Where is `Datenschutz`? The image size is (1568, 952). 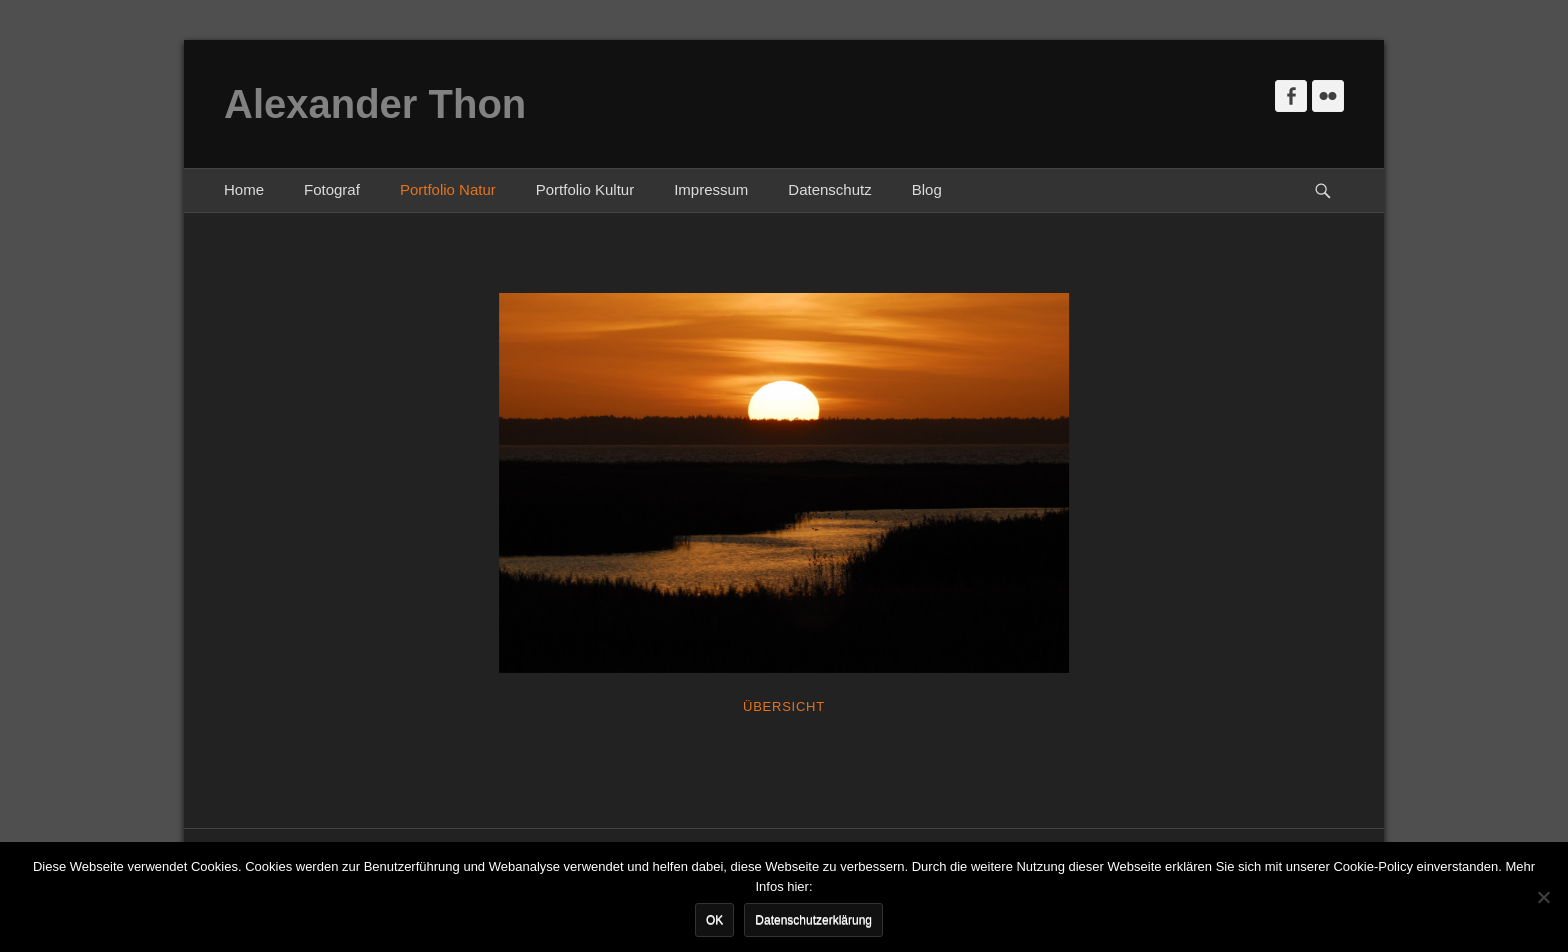 Datenschutz is located at coordinates (829, 189).